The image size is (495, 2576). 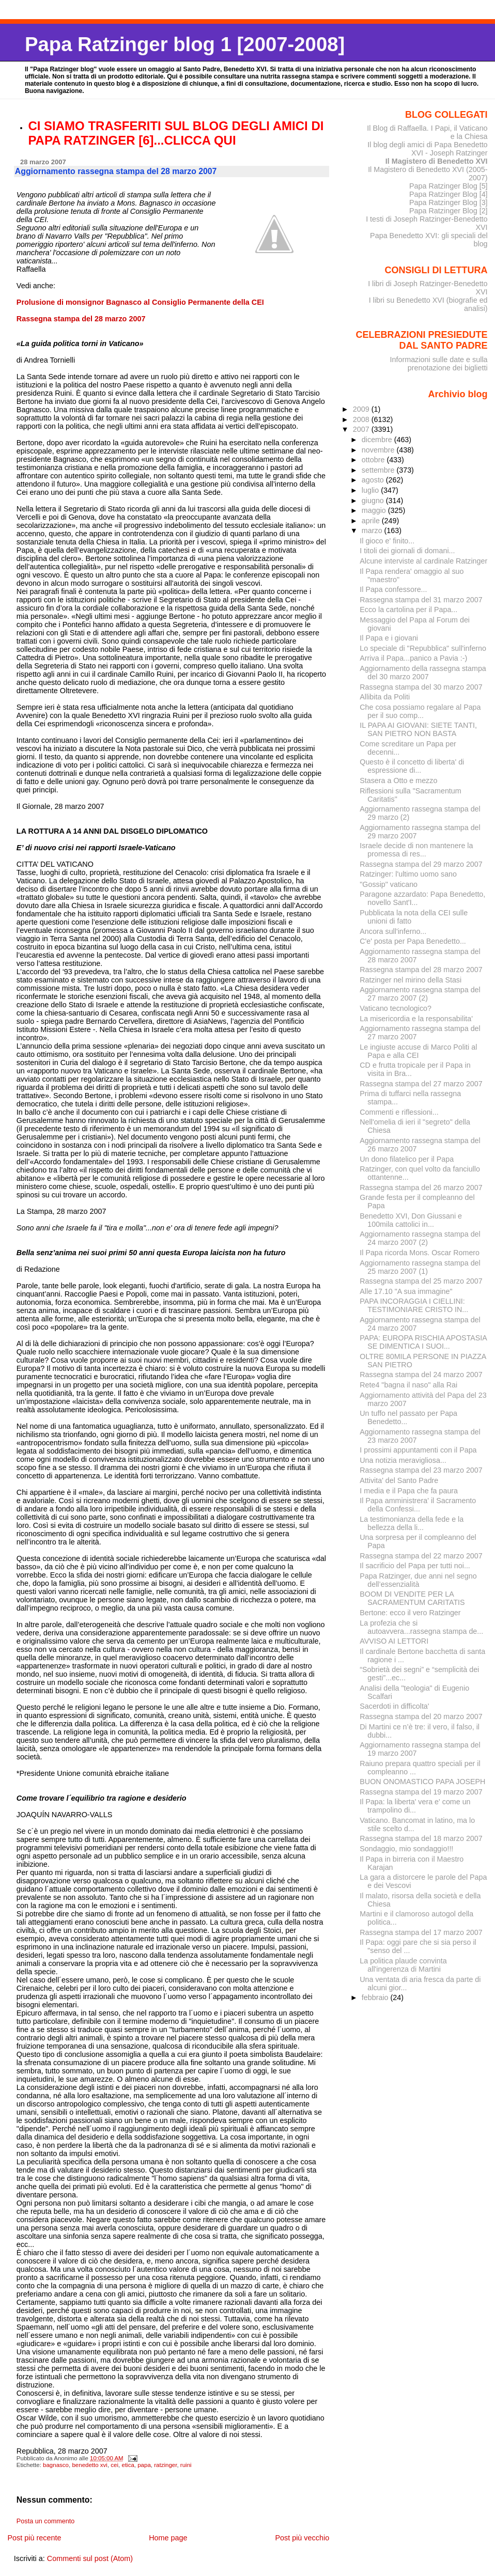 I want to click on Il Papa confessore..., so click(x=393, y=589).